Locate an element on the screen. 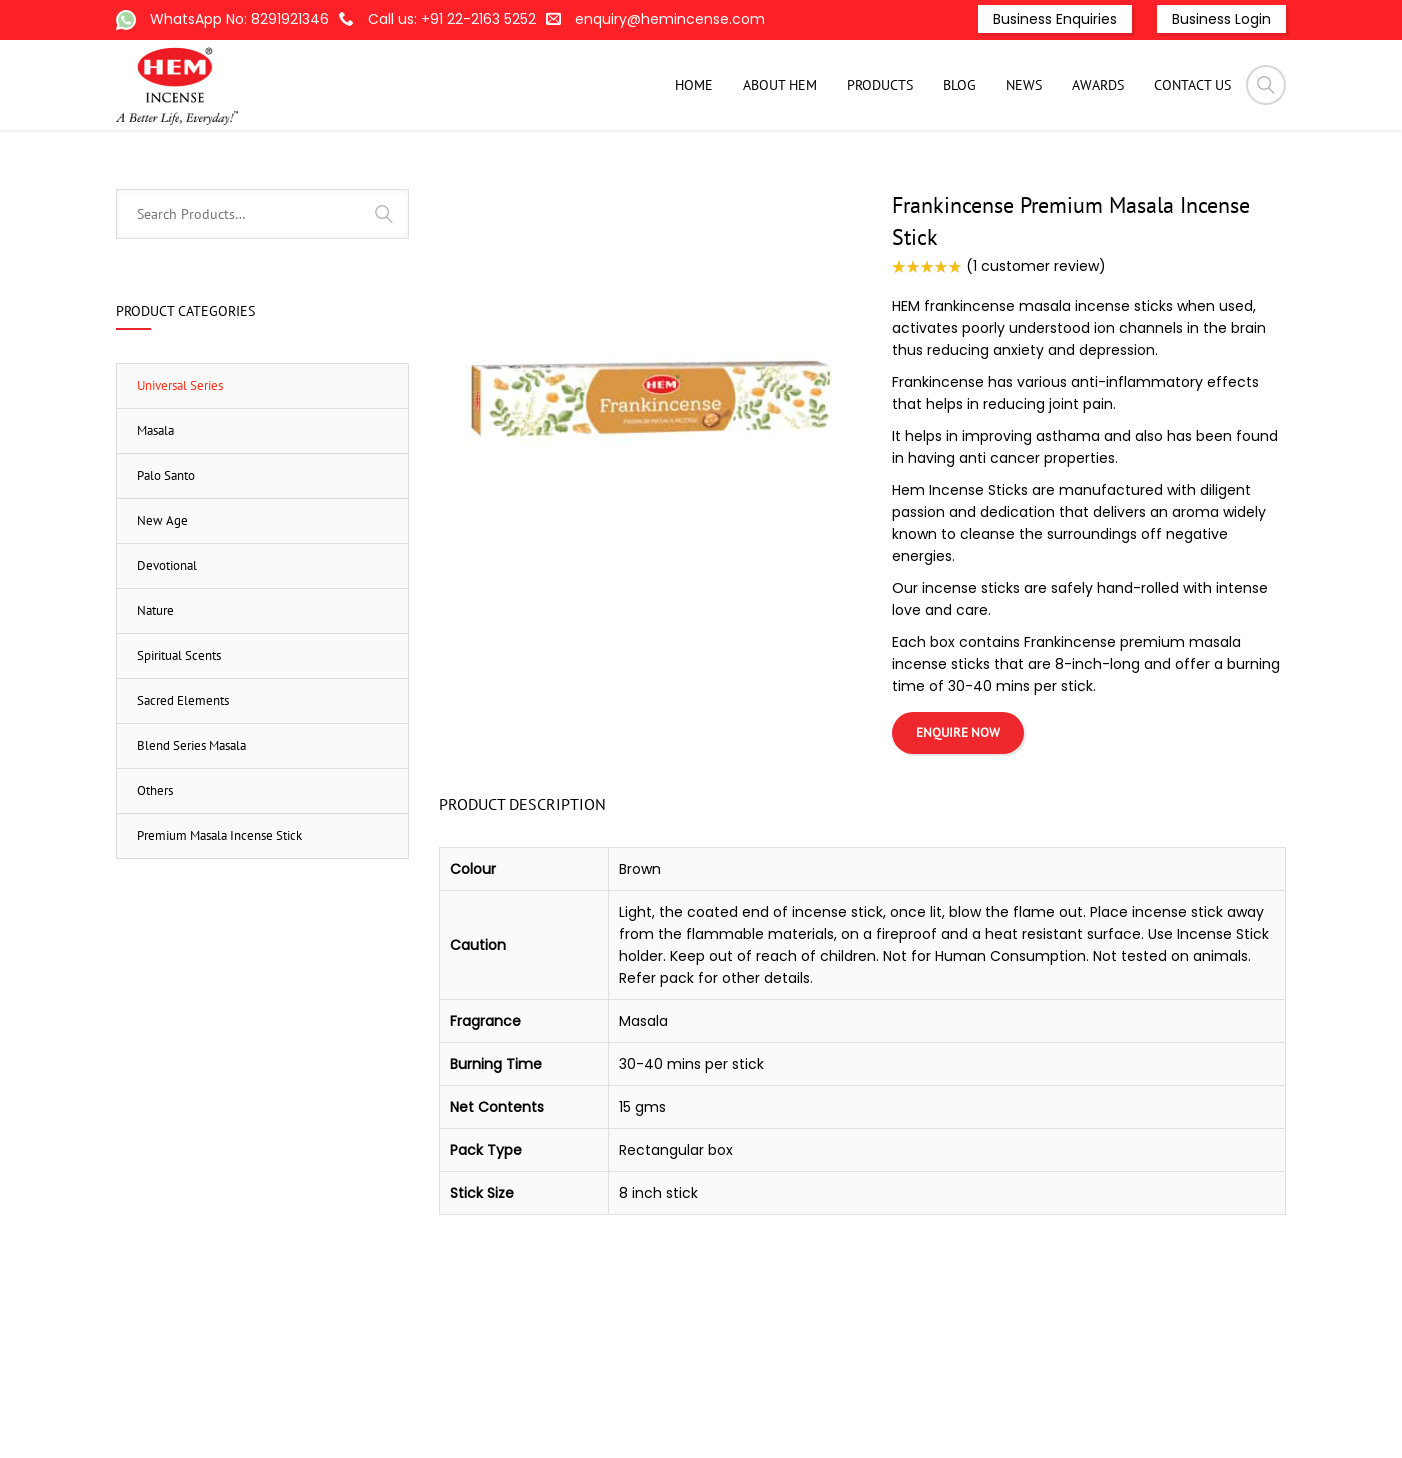 The image size is (1402, 1458). Blend Series Masala is located at coordinates (191, 846).